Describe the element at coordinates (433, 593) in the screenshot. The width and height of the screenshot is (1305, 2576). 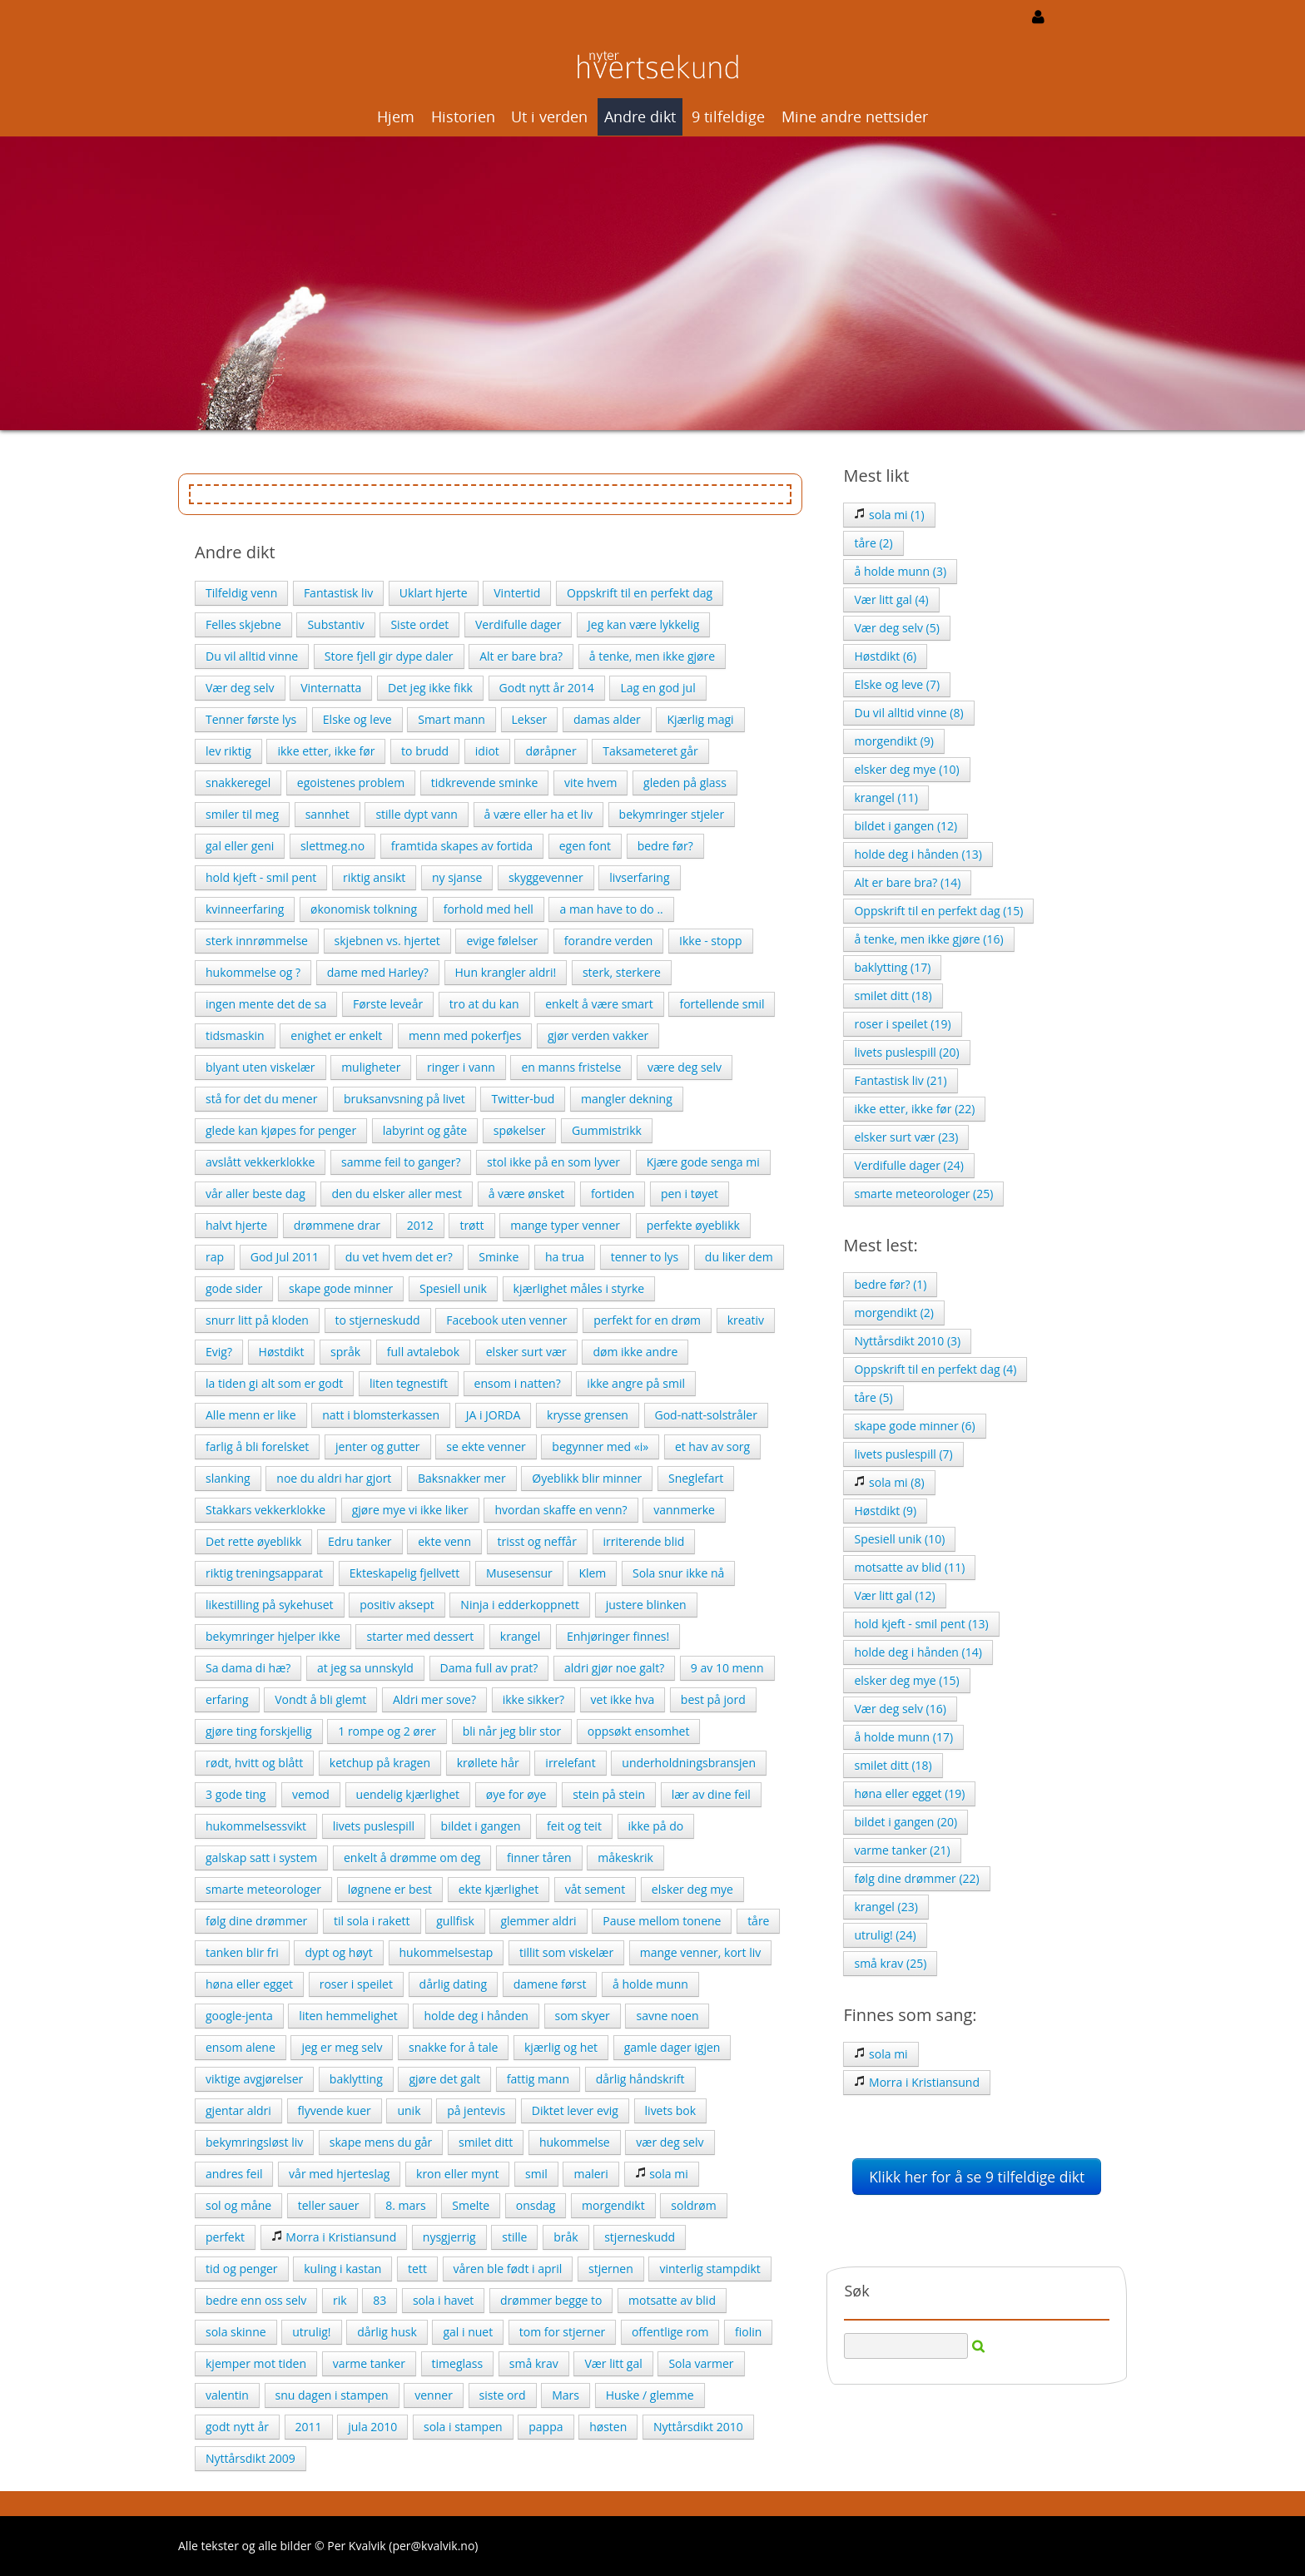
I see `Uklart hjerte` at that location.